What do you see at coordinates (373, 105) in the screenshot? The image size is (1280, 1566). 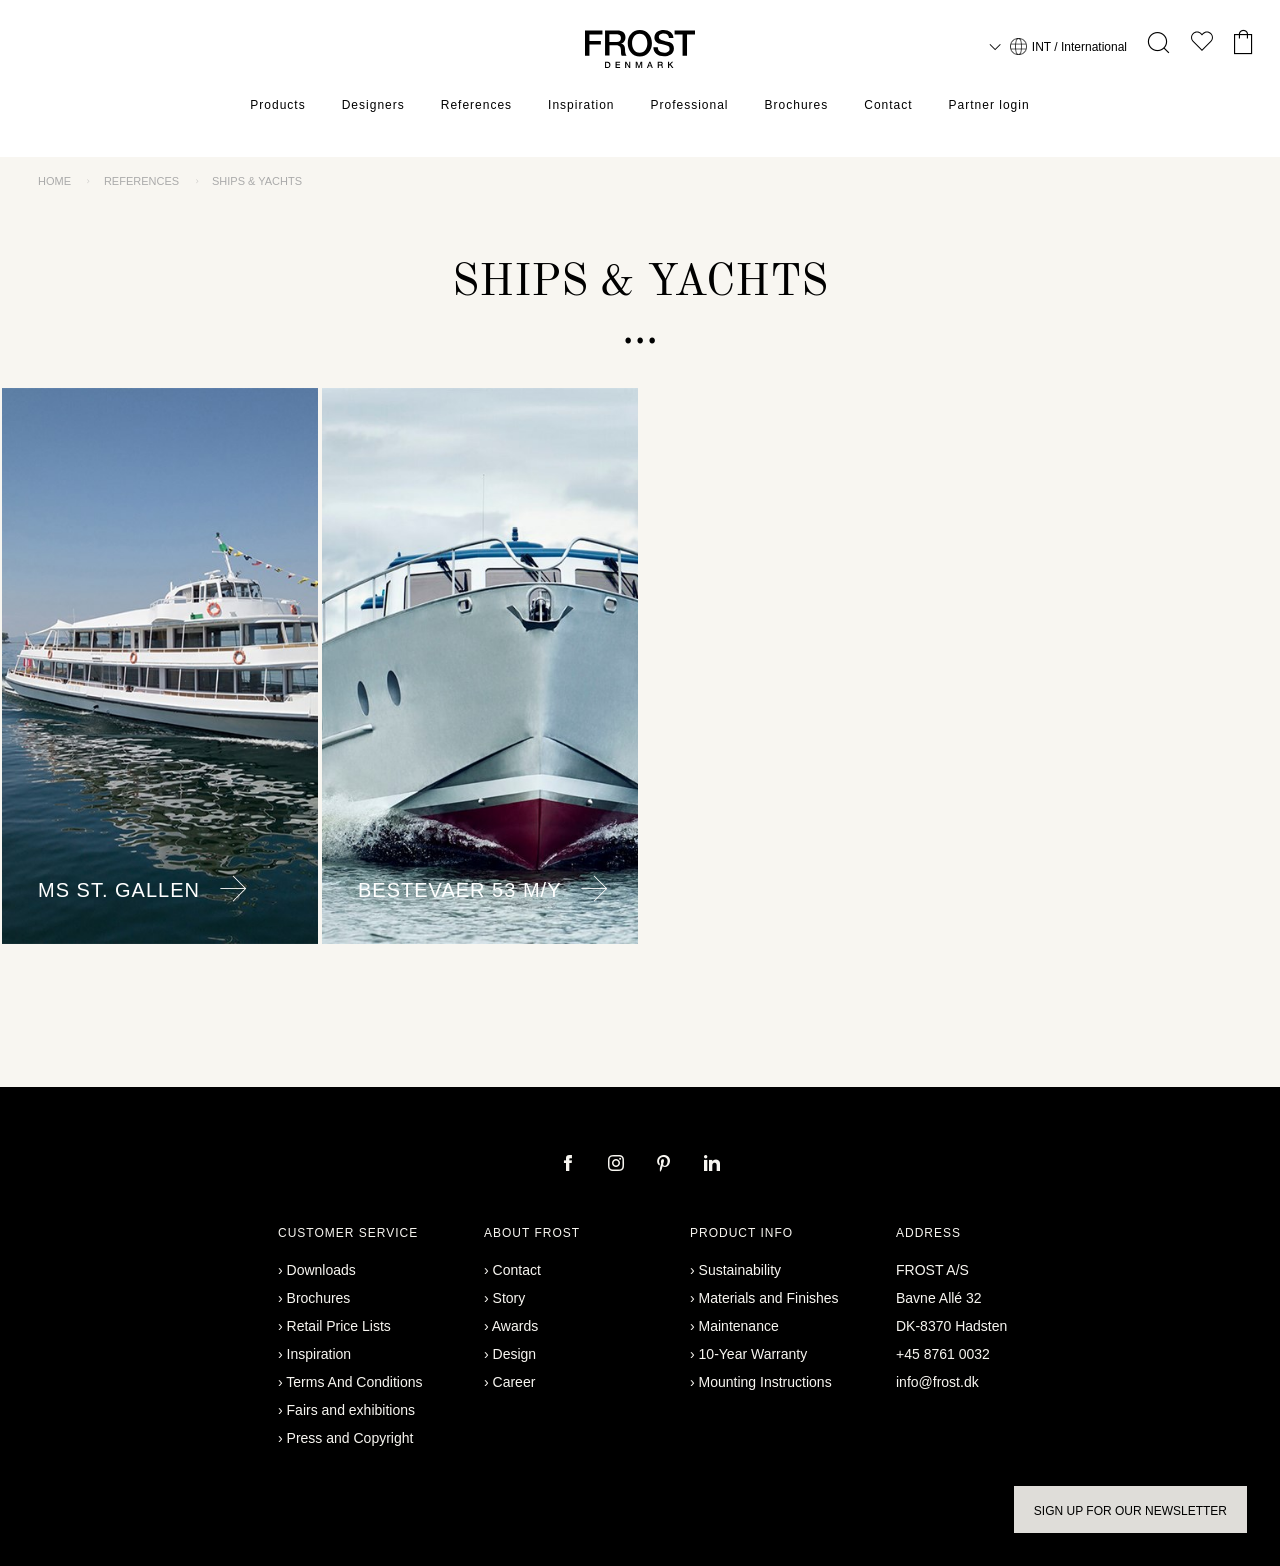 I see `Designers` at bounding box center [373, 105].